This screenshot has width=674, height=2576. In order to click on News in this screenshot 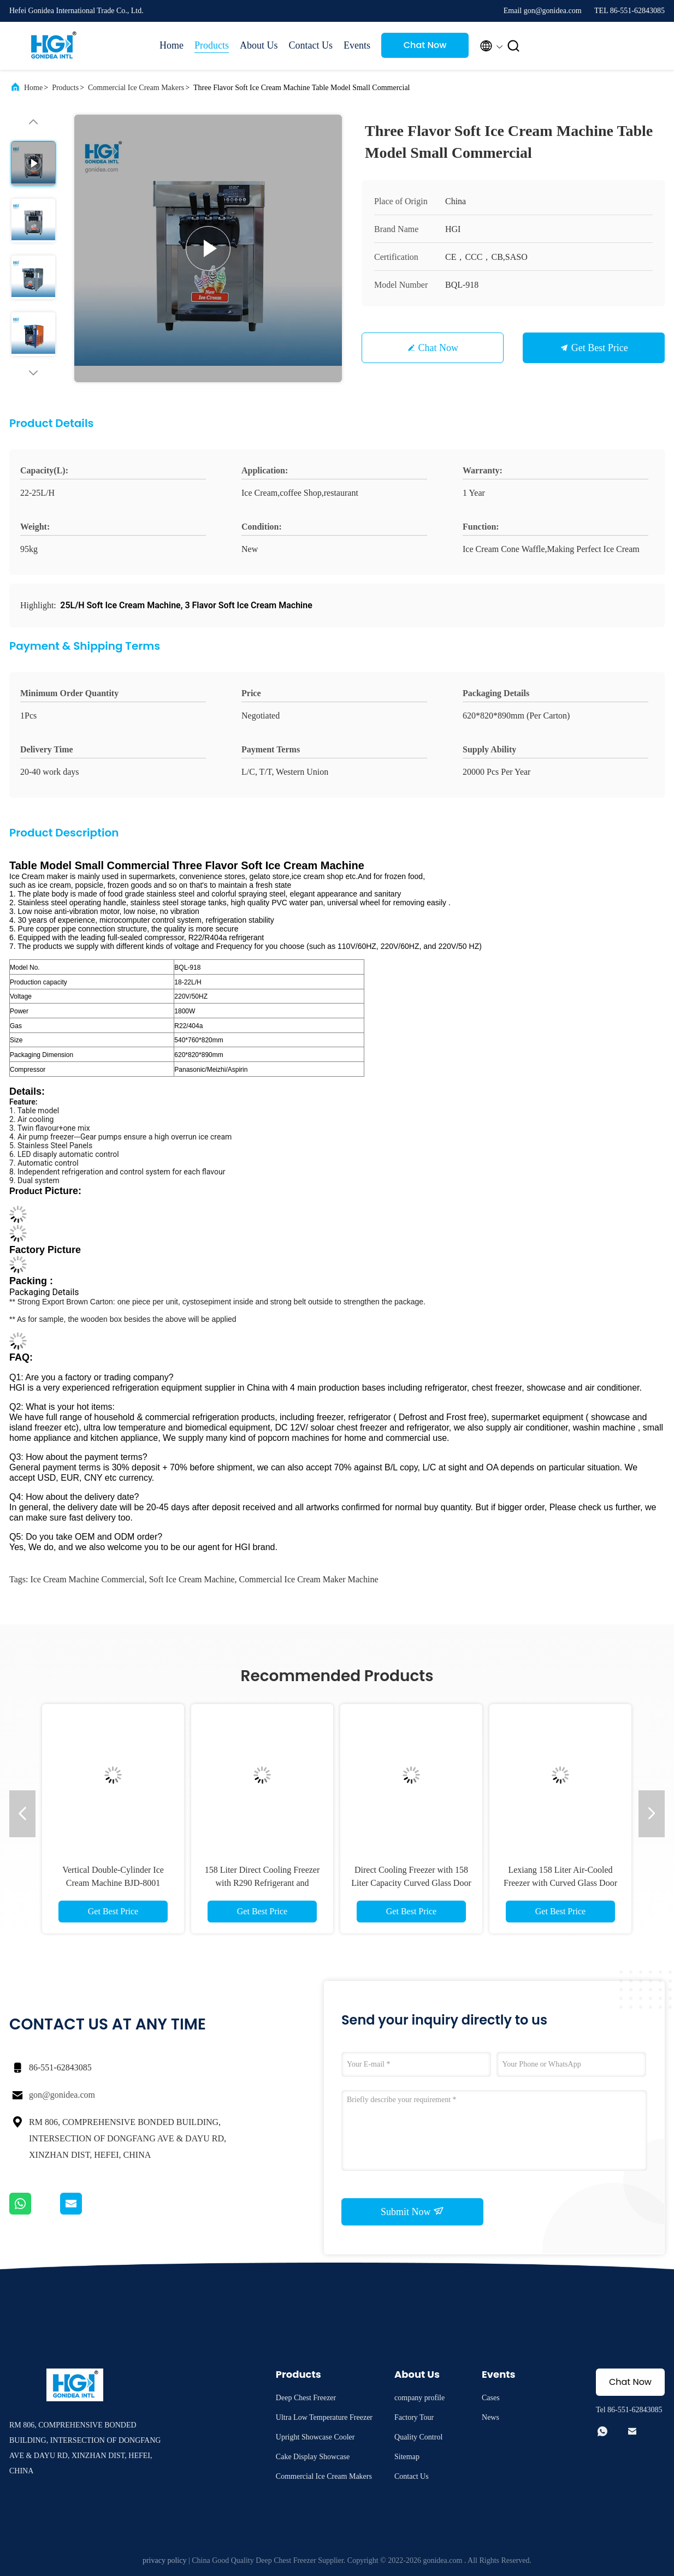, I will do `click(490, 2417)`.